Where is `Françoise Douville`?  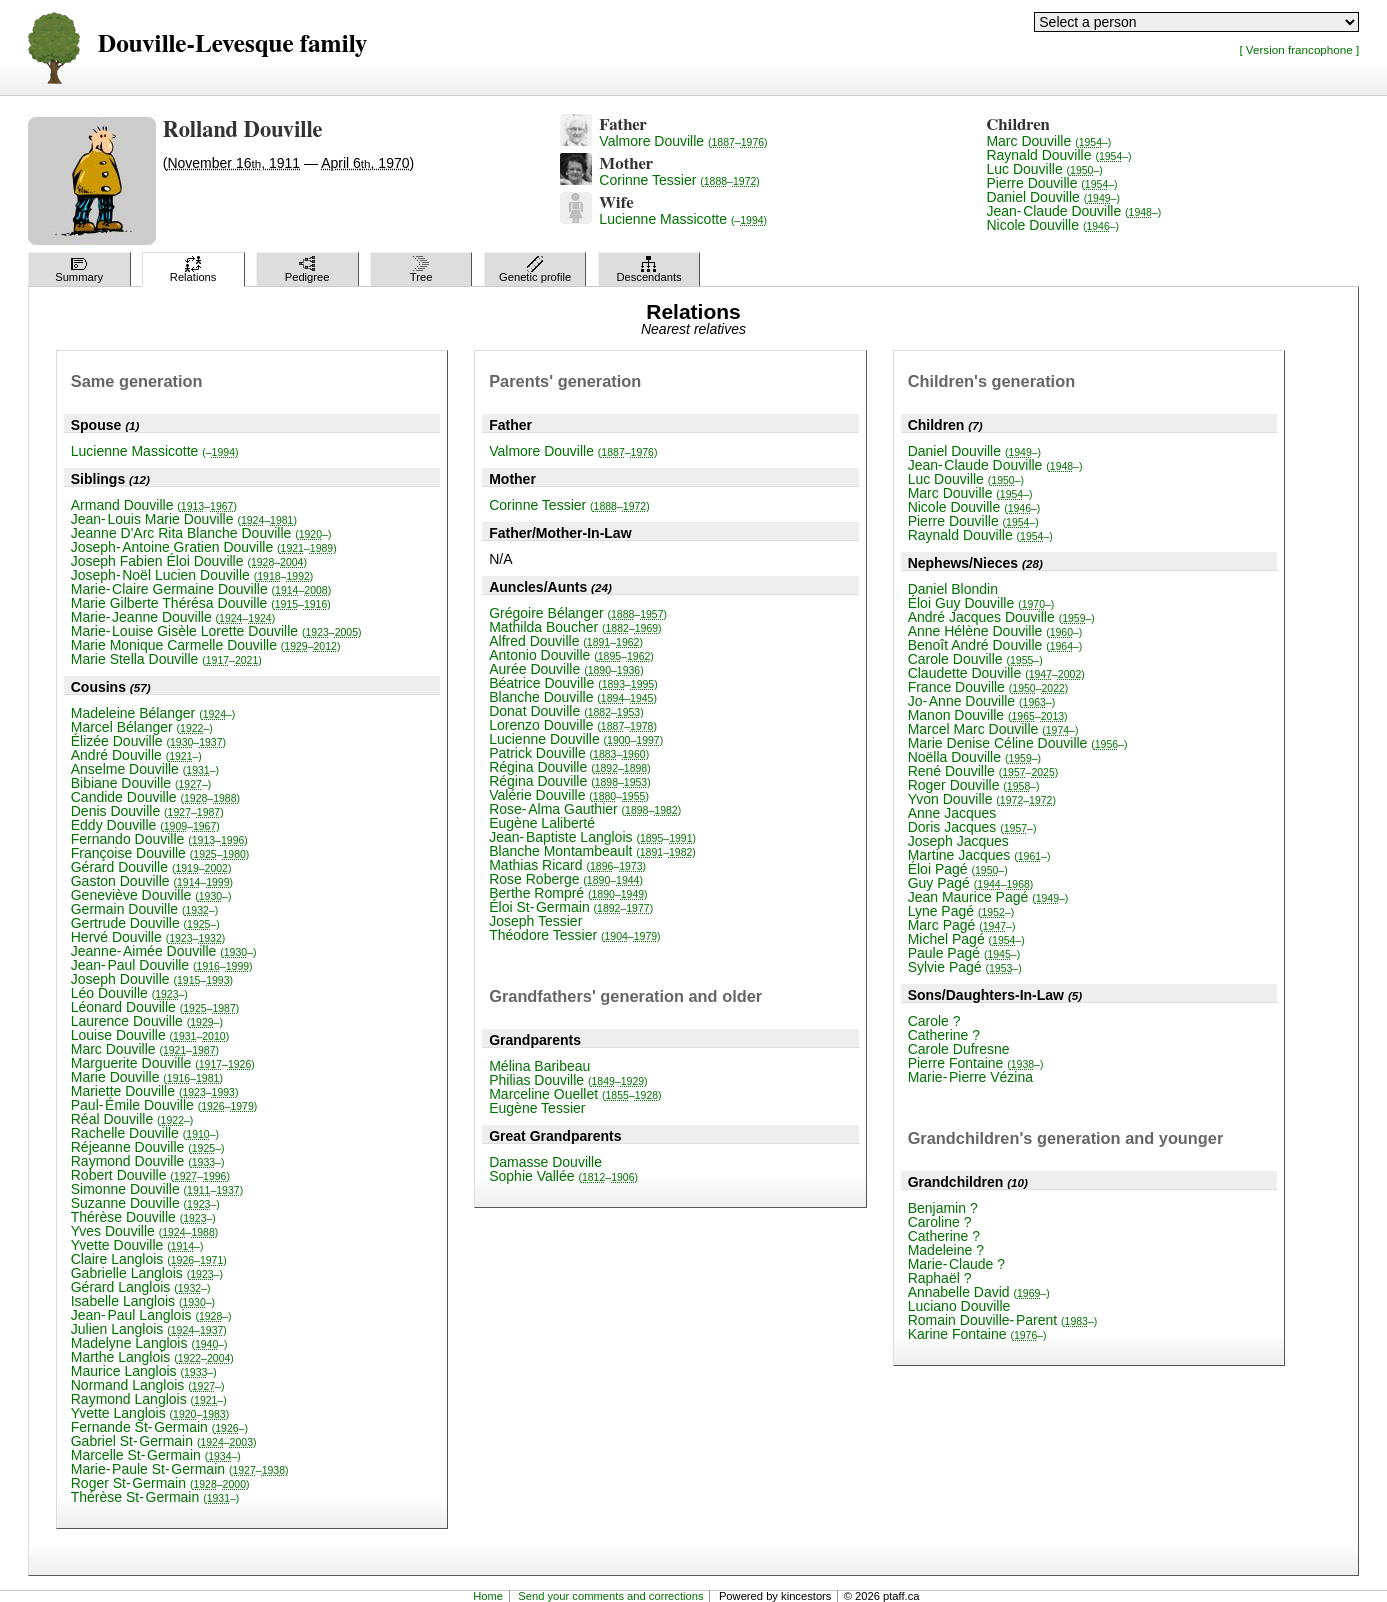 Françoise Douville is located at coordinates (160, 853).